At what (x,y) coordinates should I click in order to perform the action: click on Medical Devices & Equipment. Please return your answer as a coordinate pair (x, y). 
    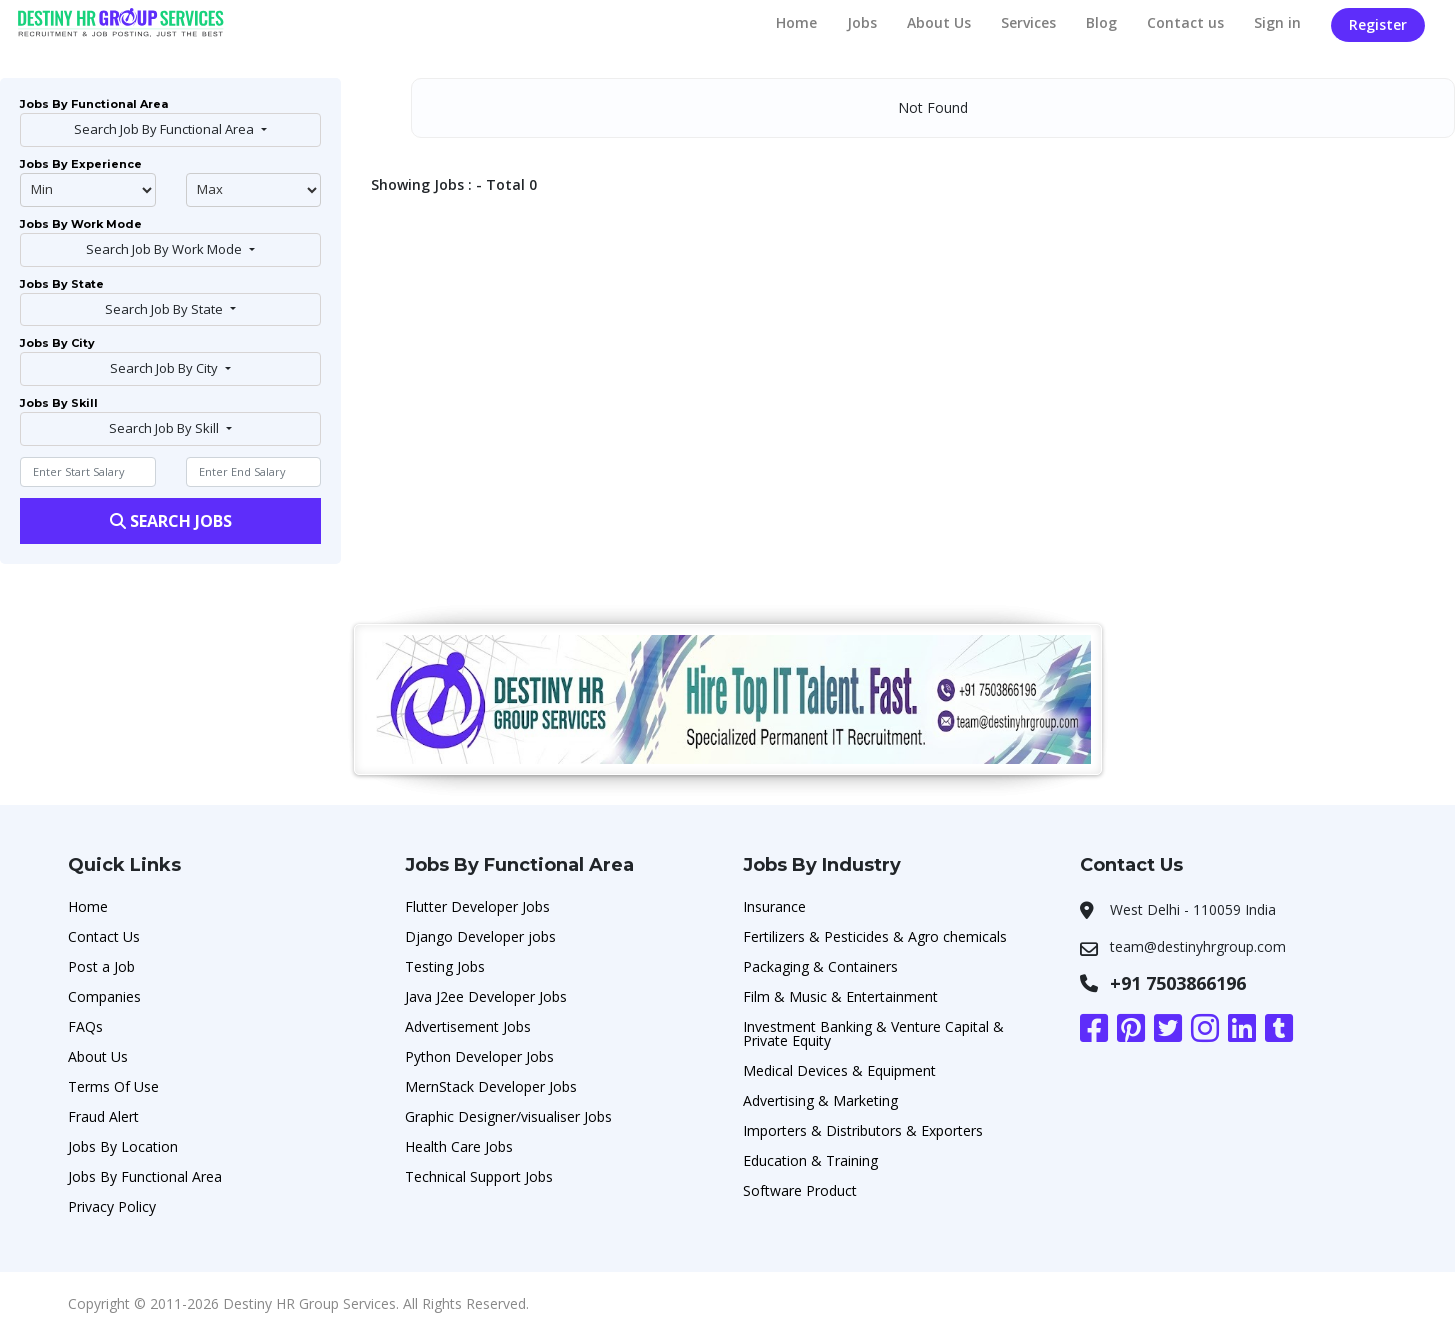
    Looking at the image, I should click on (839, 1070).